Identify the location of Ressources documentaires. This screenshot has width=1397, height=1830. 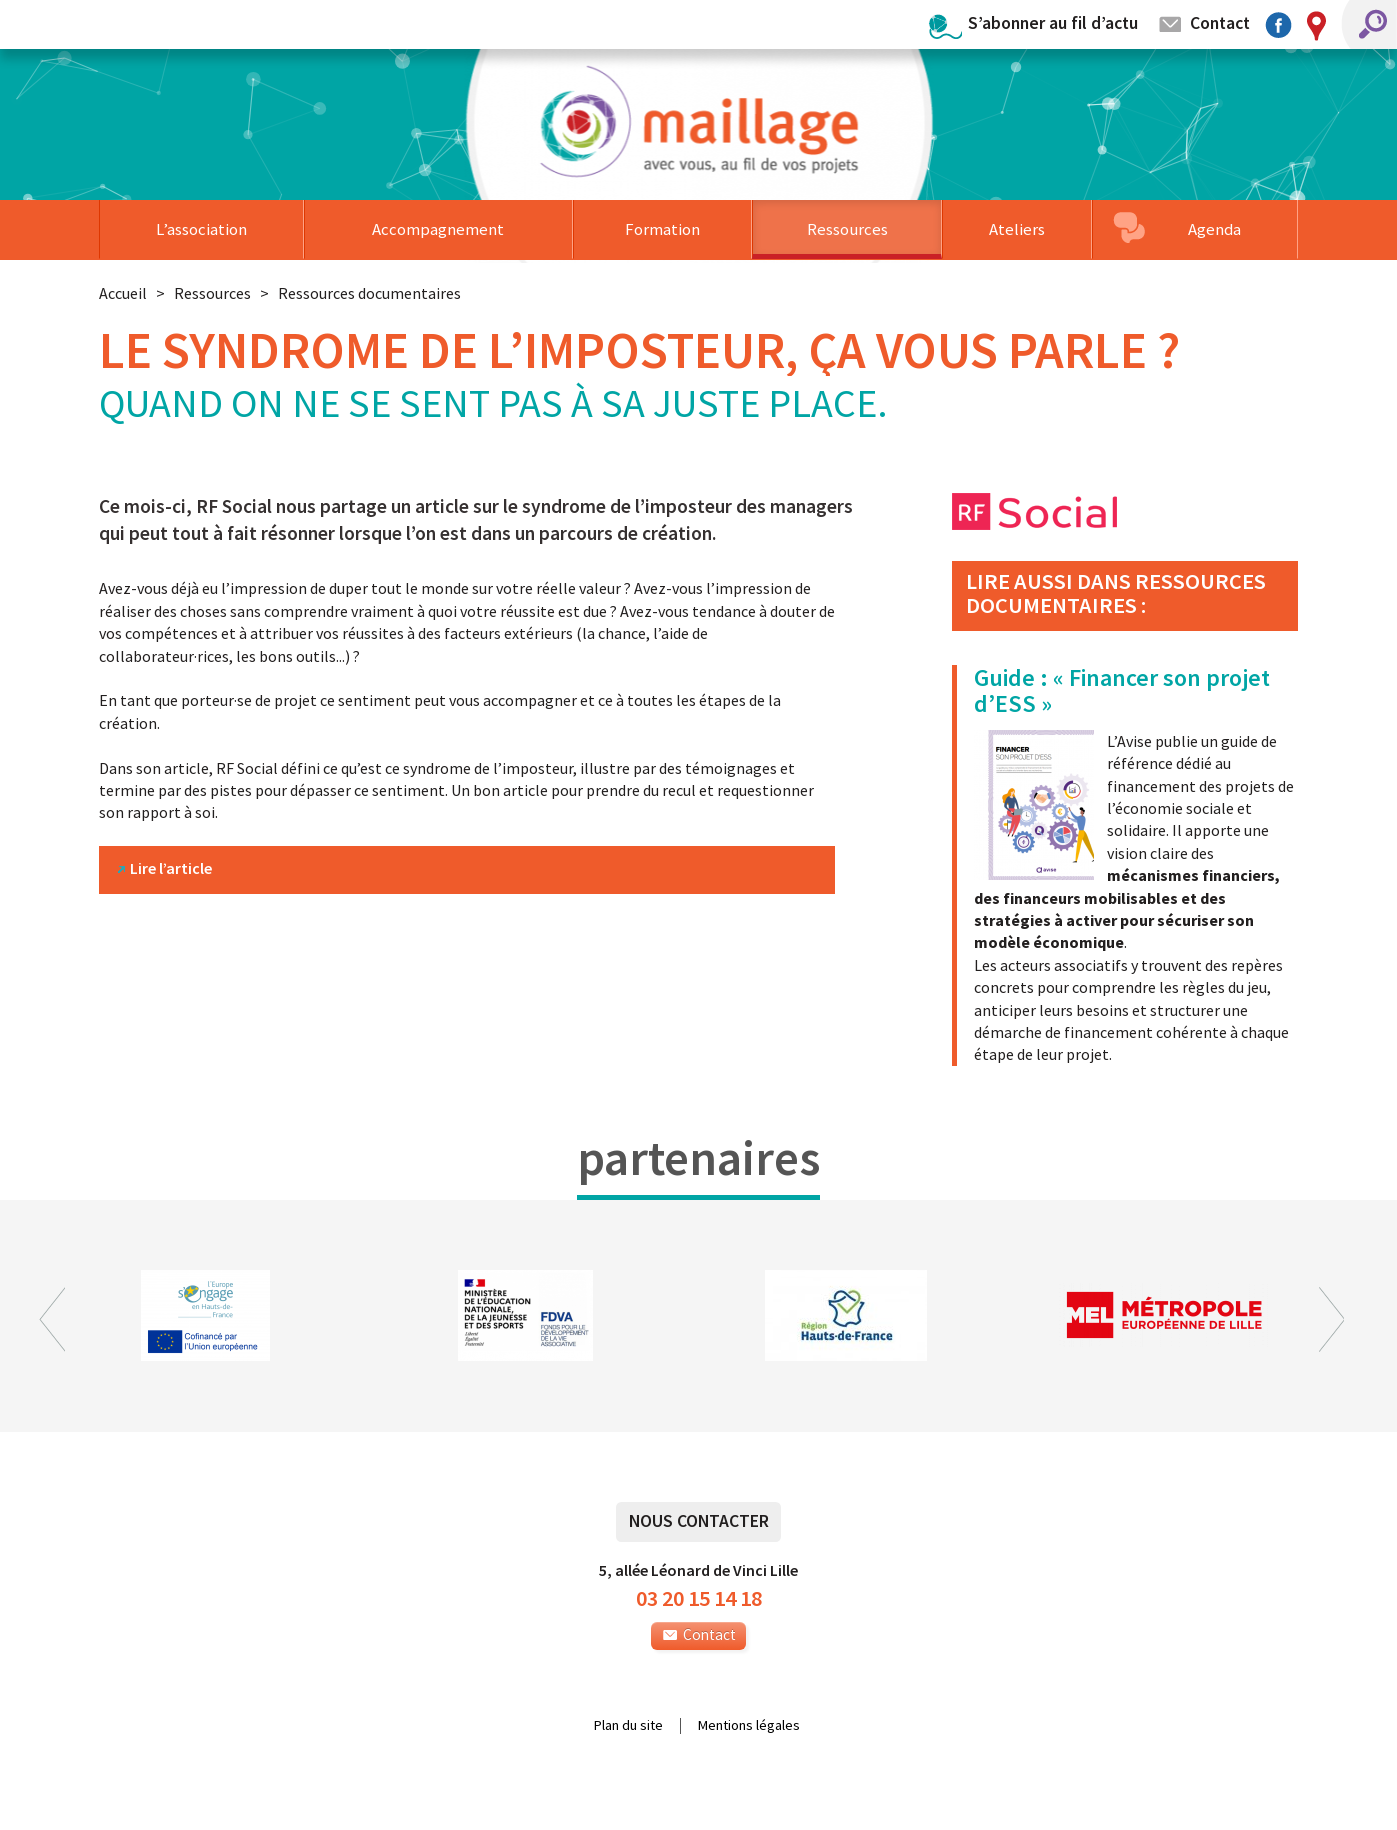
(369, 293).